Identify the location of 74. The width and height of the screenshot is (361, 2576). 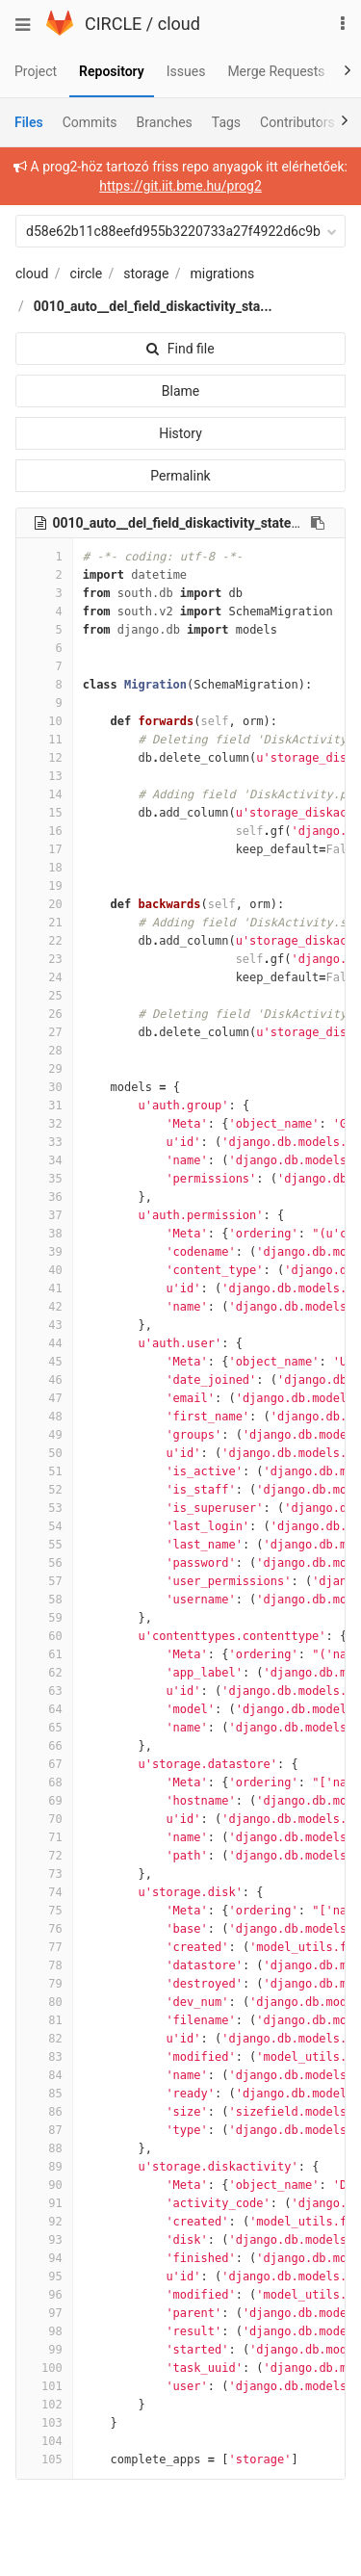
(44, 1892).